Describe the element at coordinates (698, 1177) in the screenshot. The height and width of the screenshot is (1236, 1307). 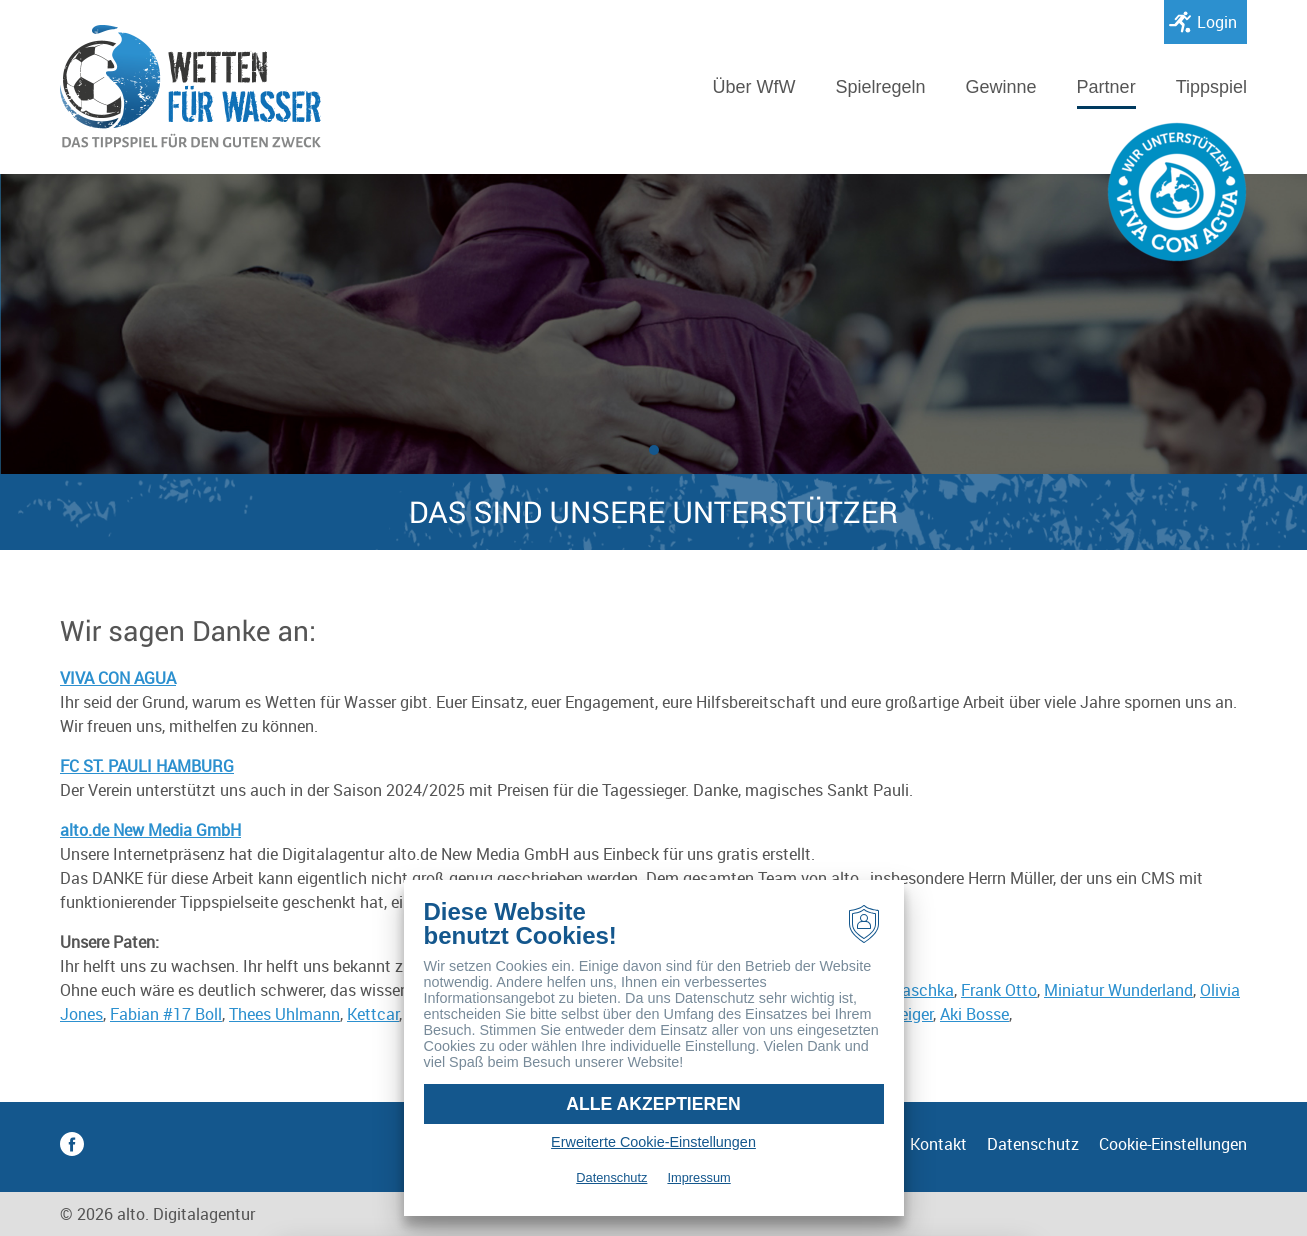
I see `Impressum` at that location.